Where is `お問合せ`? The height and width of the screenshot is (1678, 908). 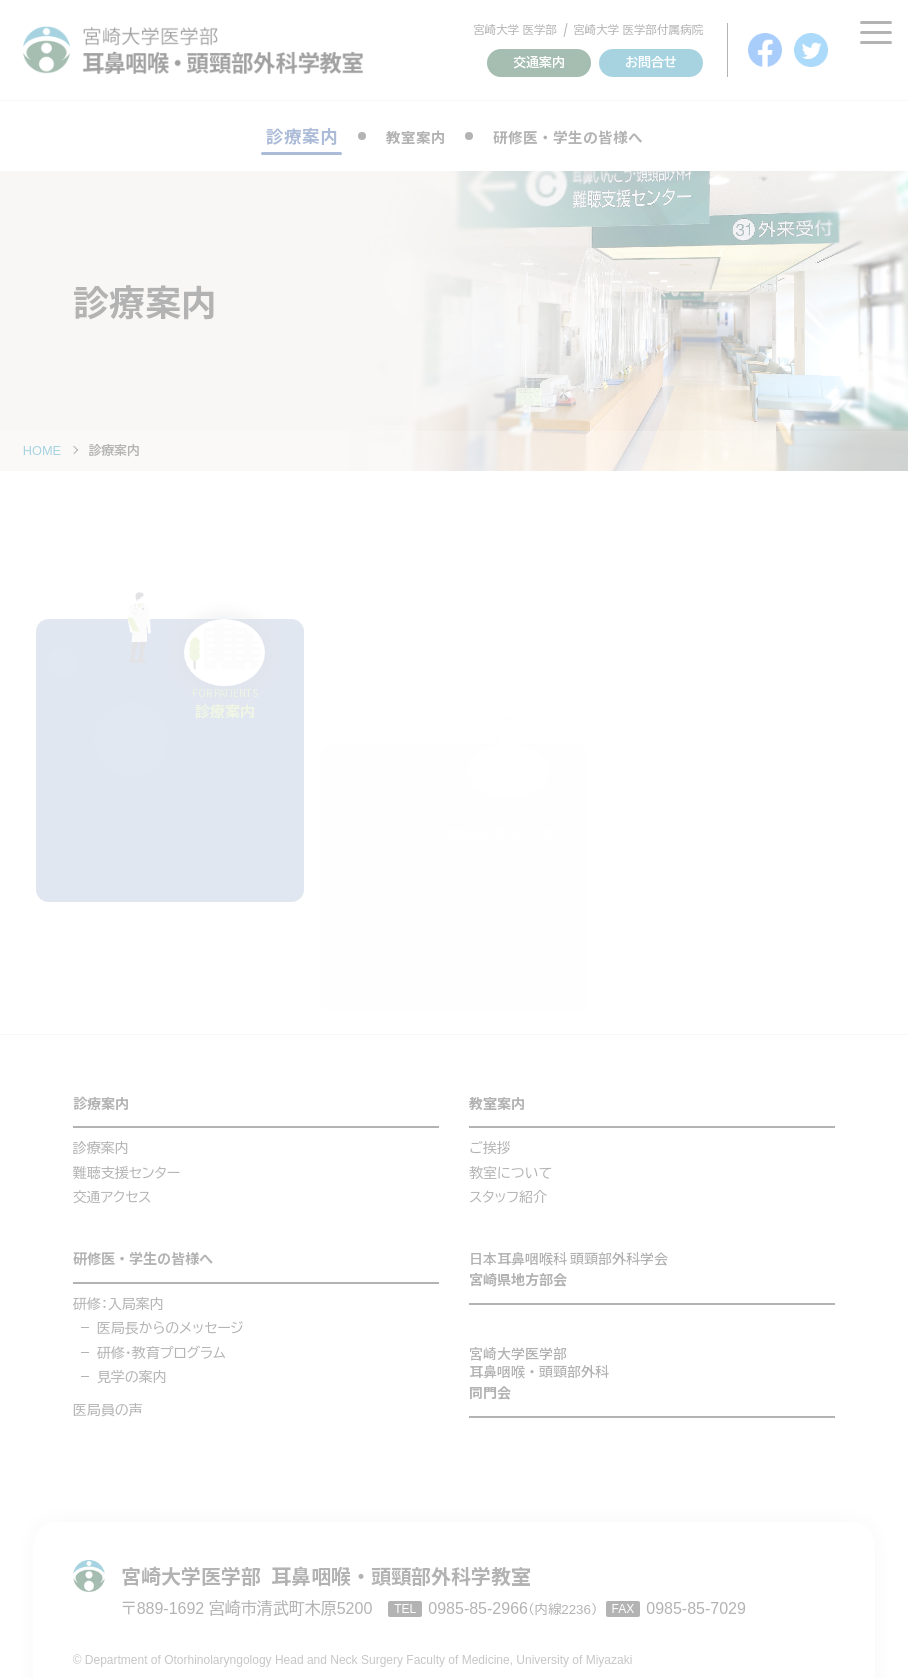 お問合せ is located at coordinates (651, 62).